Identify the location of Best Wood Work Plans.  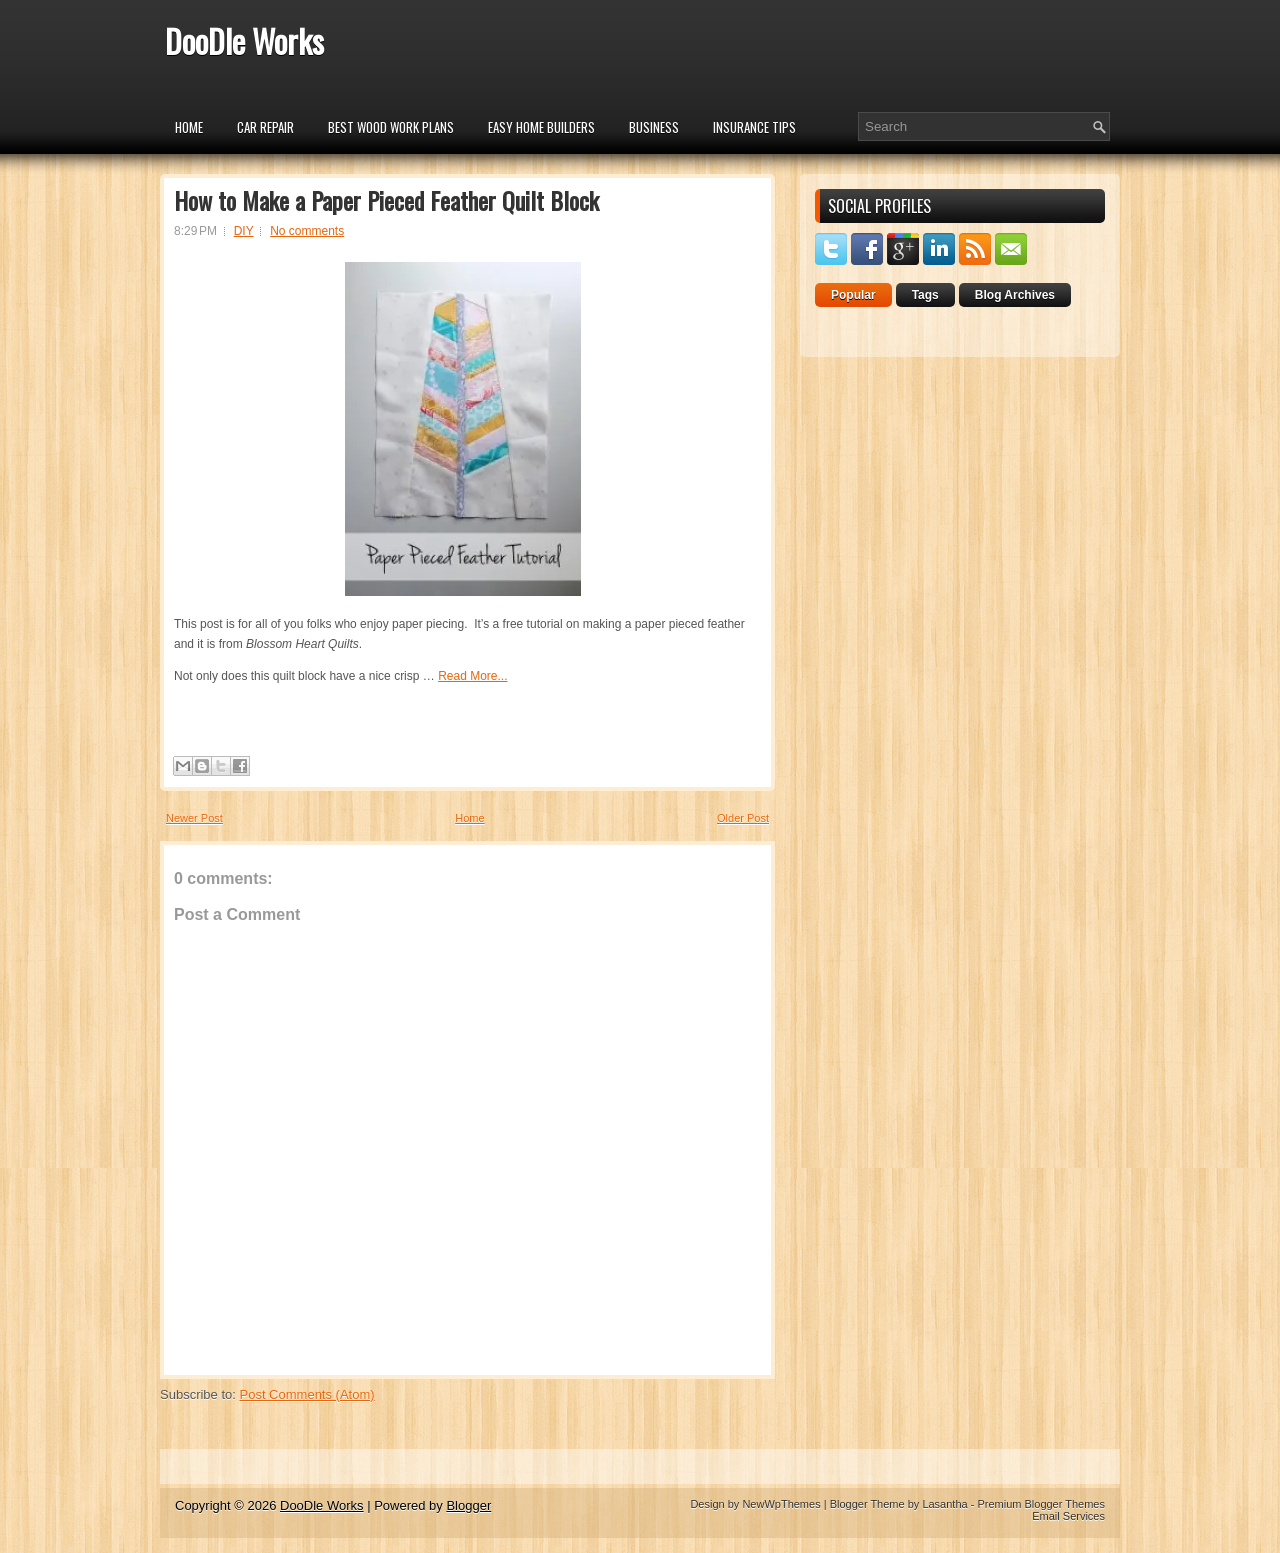
(391, 127).